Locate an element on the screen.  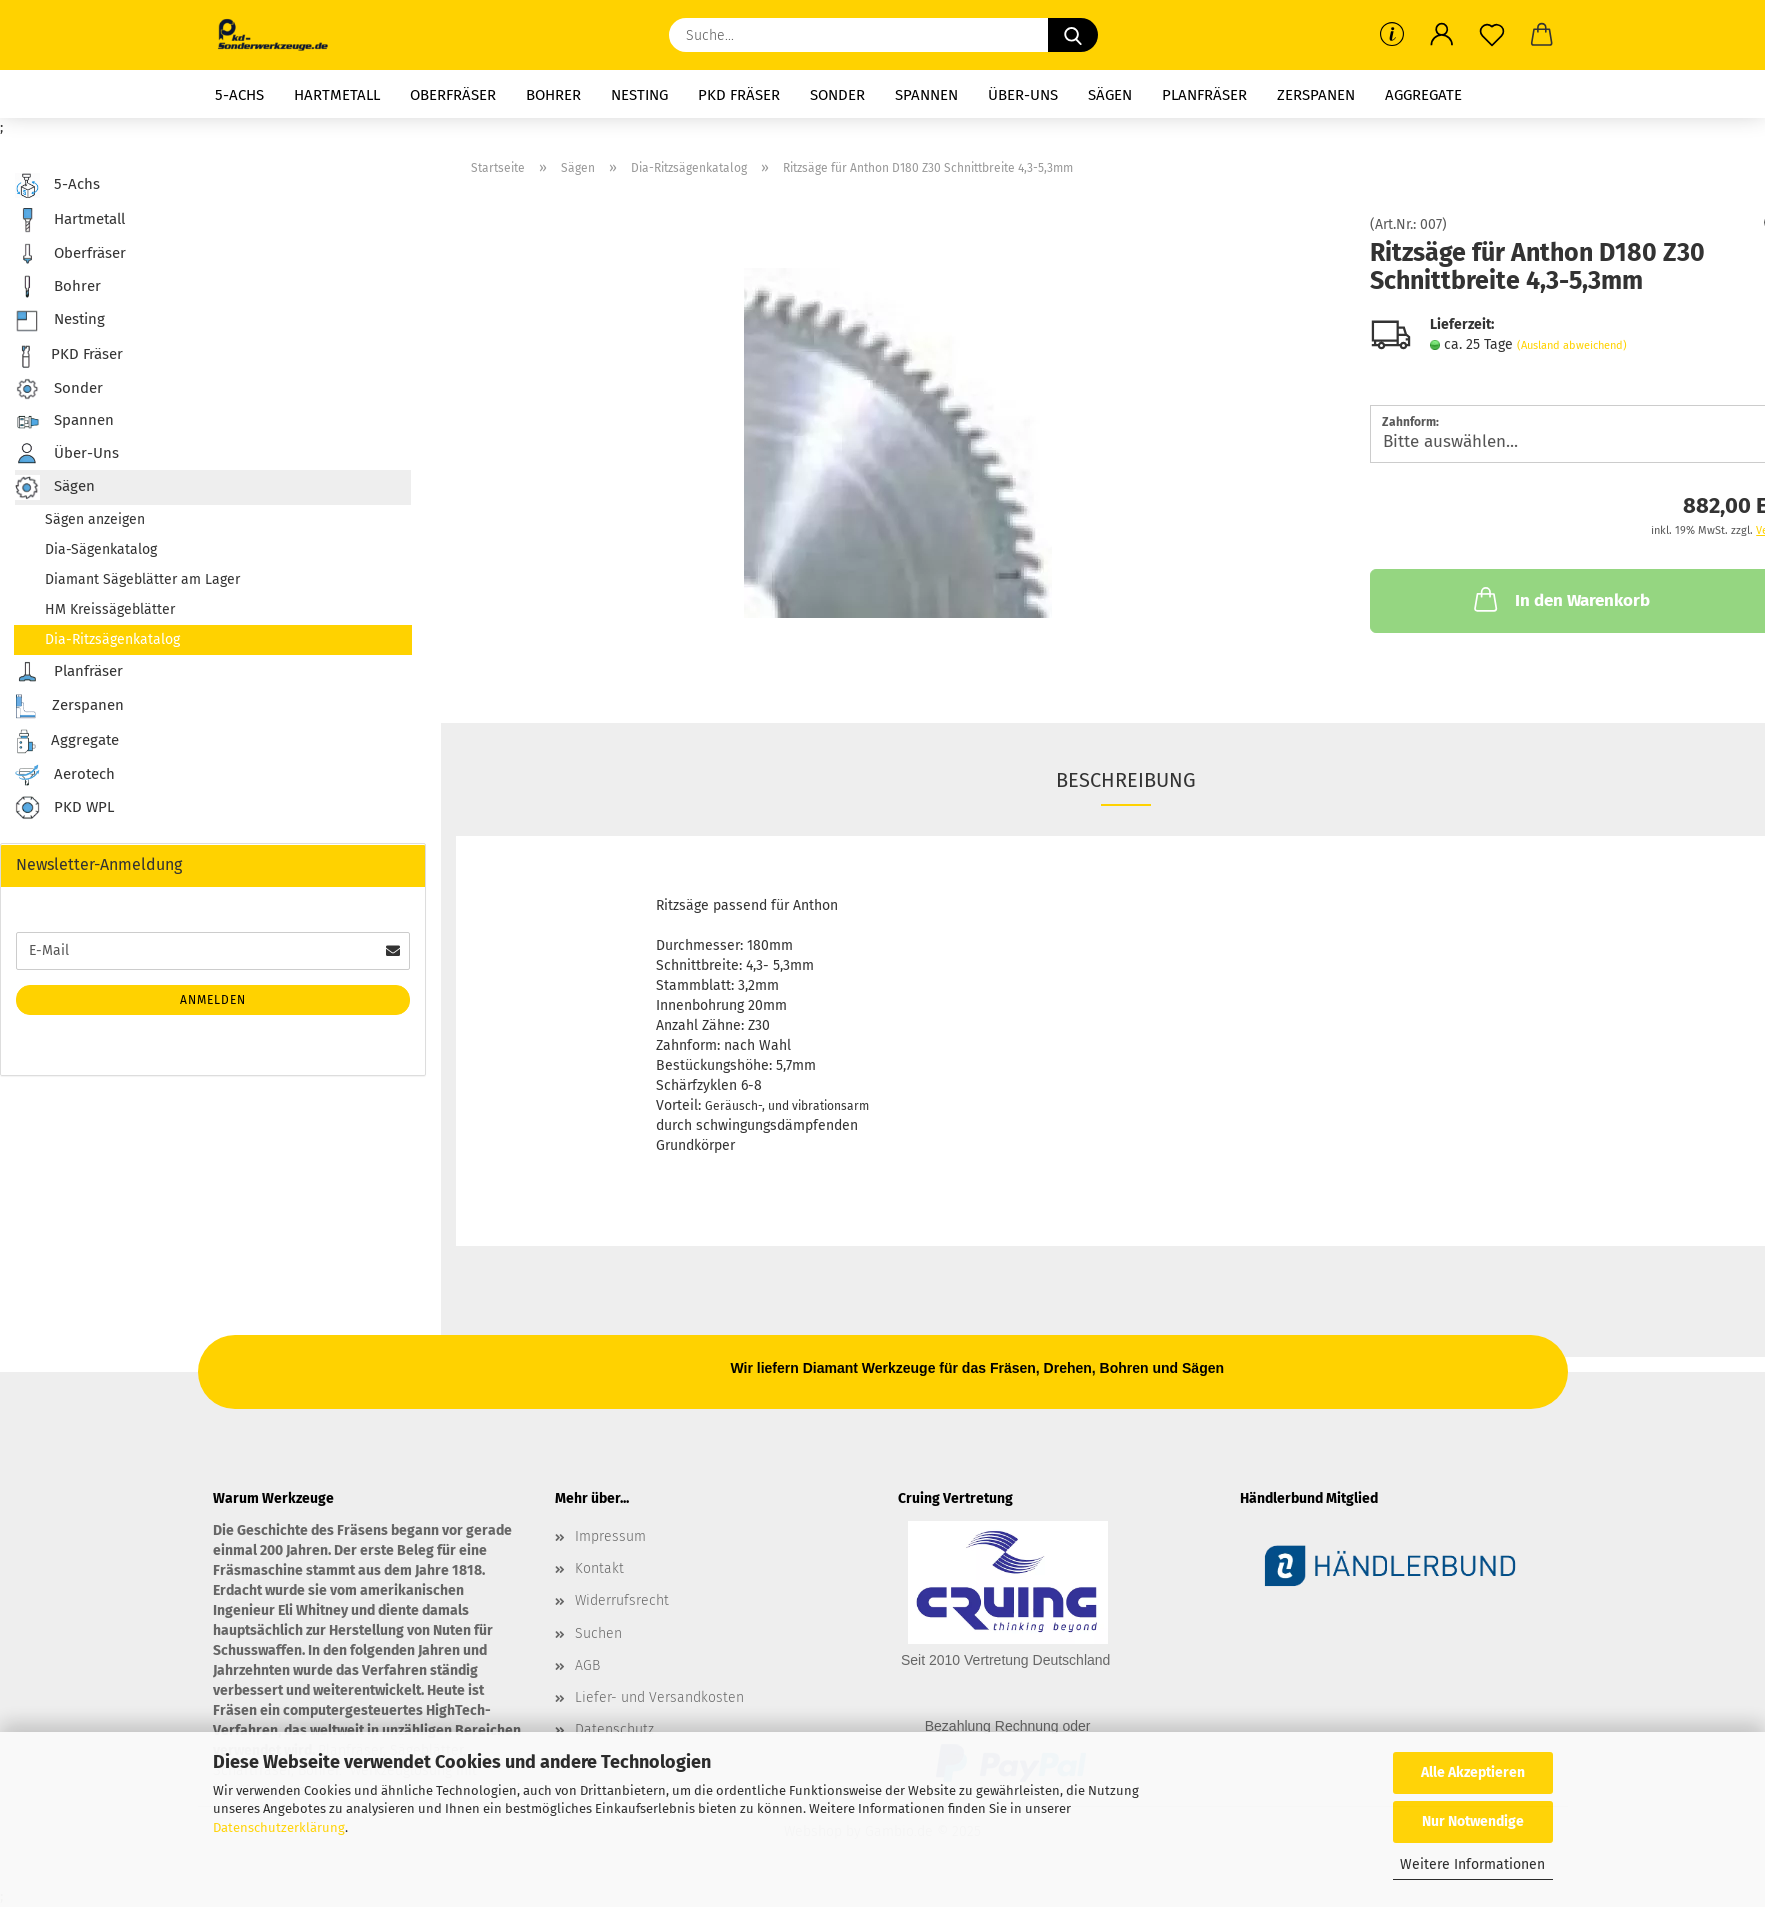
Hartmetall is located at coordinates (337, 95).